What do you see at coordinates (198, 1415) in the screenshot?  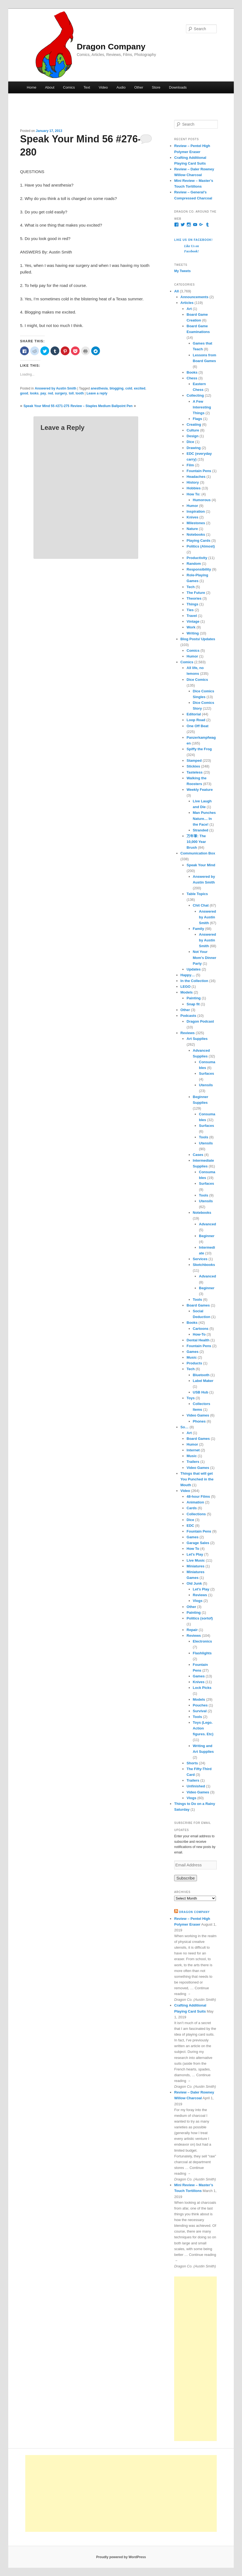 I see `Video Games` at bounding box center [198, 1415].